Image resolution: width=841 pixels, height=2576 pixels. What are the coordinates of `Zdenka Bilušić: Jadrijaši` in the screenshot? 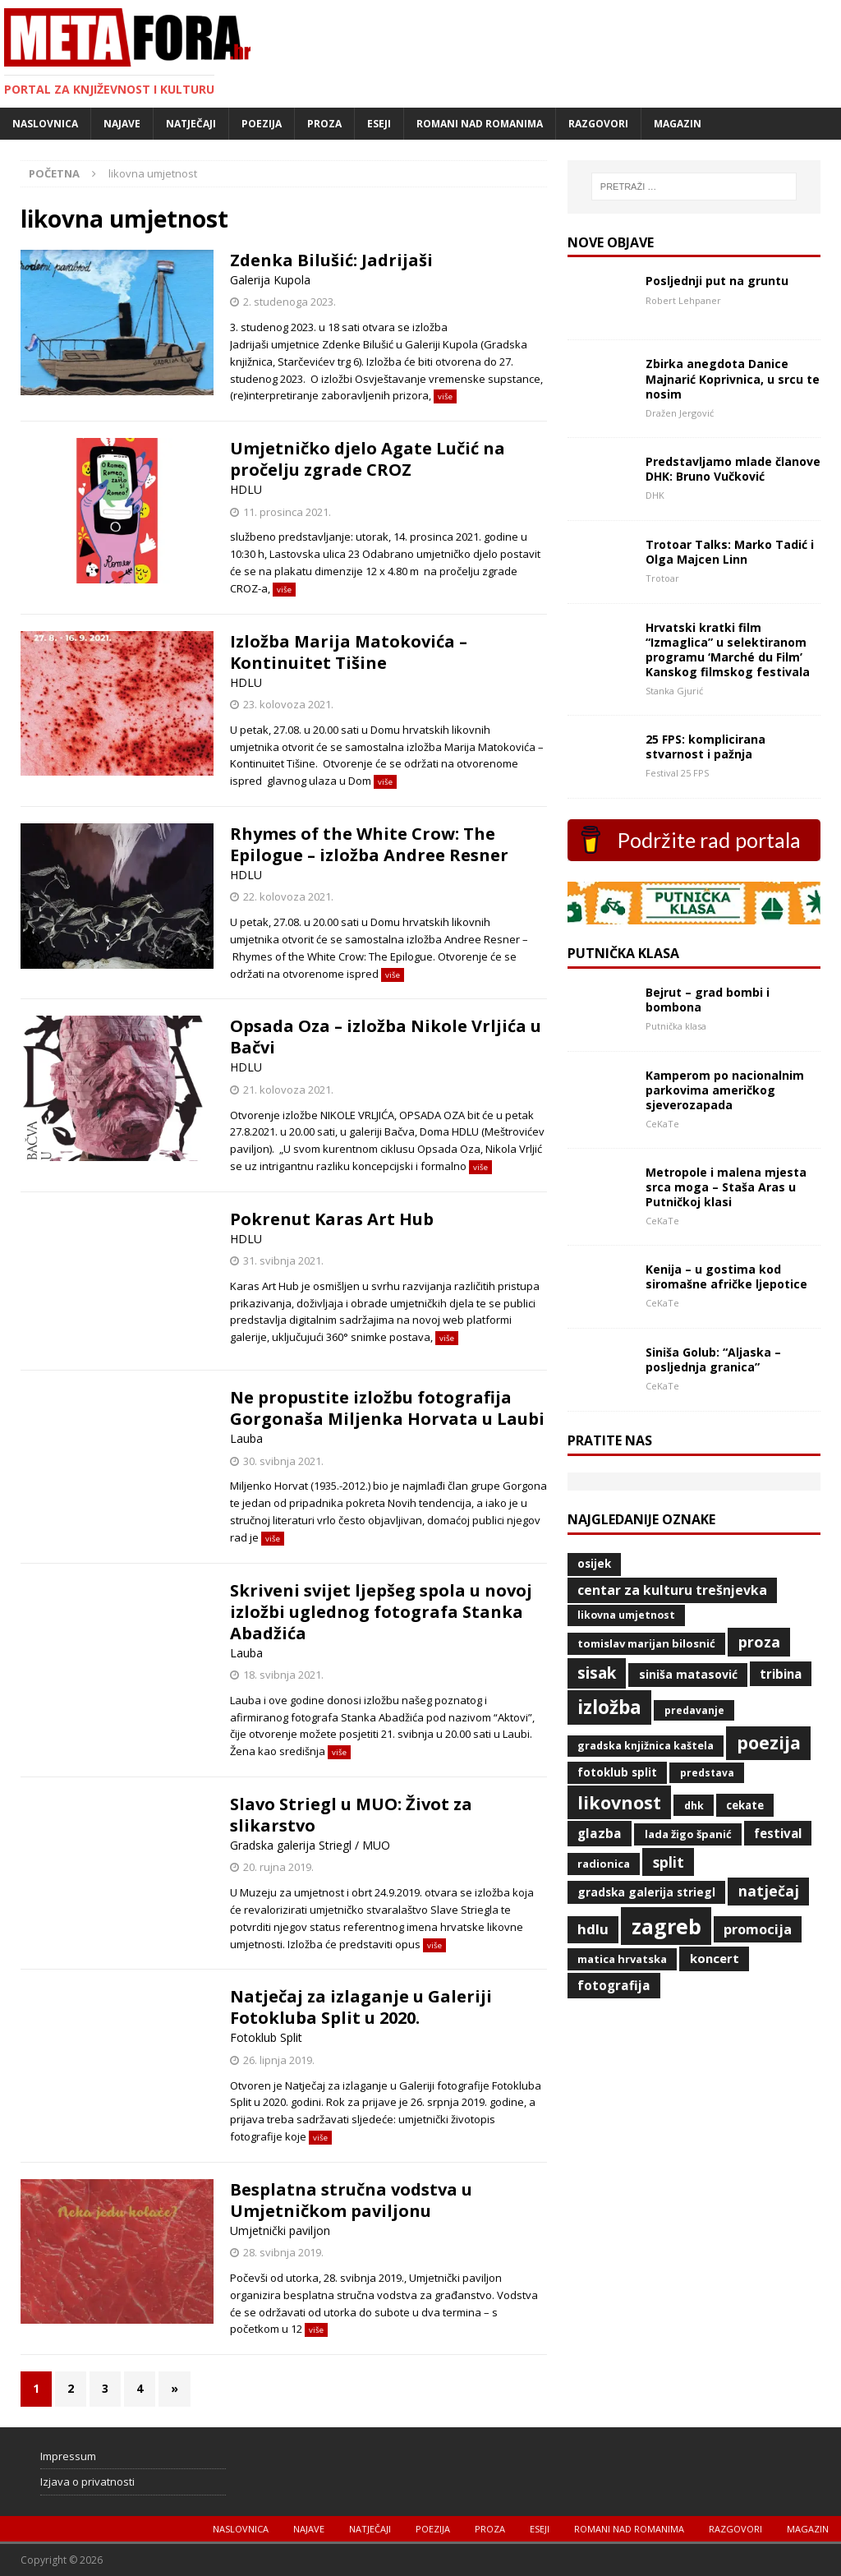 It's located at (331, 260).